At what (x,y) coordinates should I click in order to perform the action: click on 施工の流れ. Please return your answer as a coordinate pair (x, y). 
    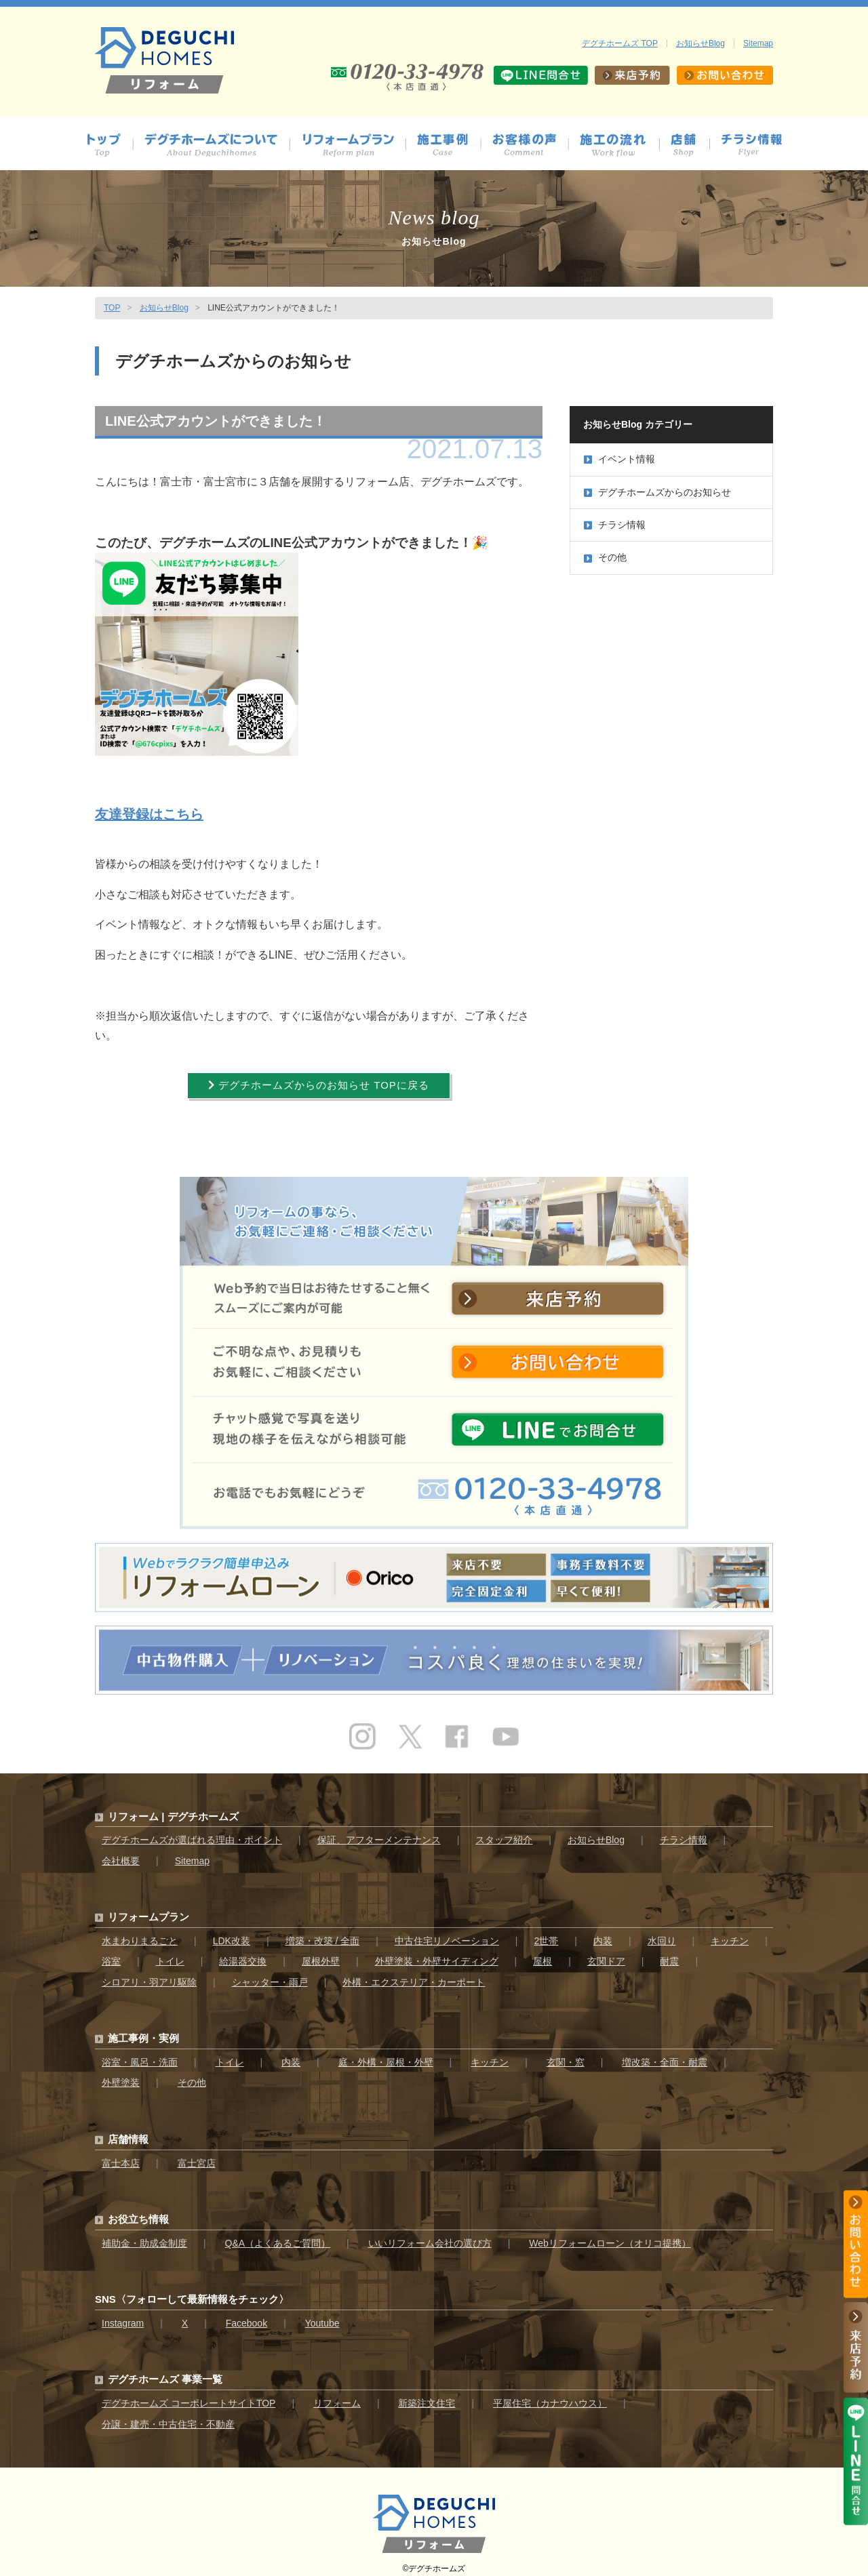
    Looking at the image, I should click on (620, 145).